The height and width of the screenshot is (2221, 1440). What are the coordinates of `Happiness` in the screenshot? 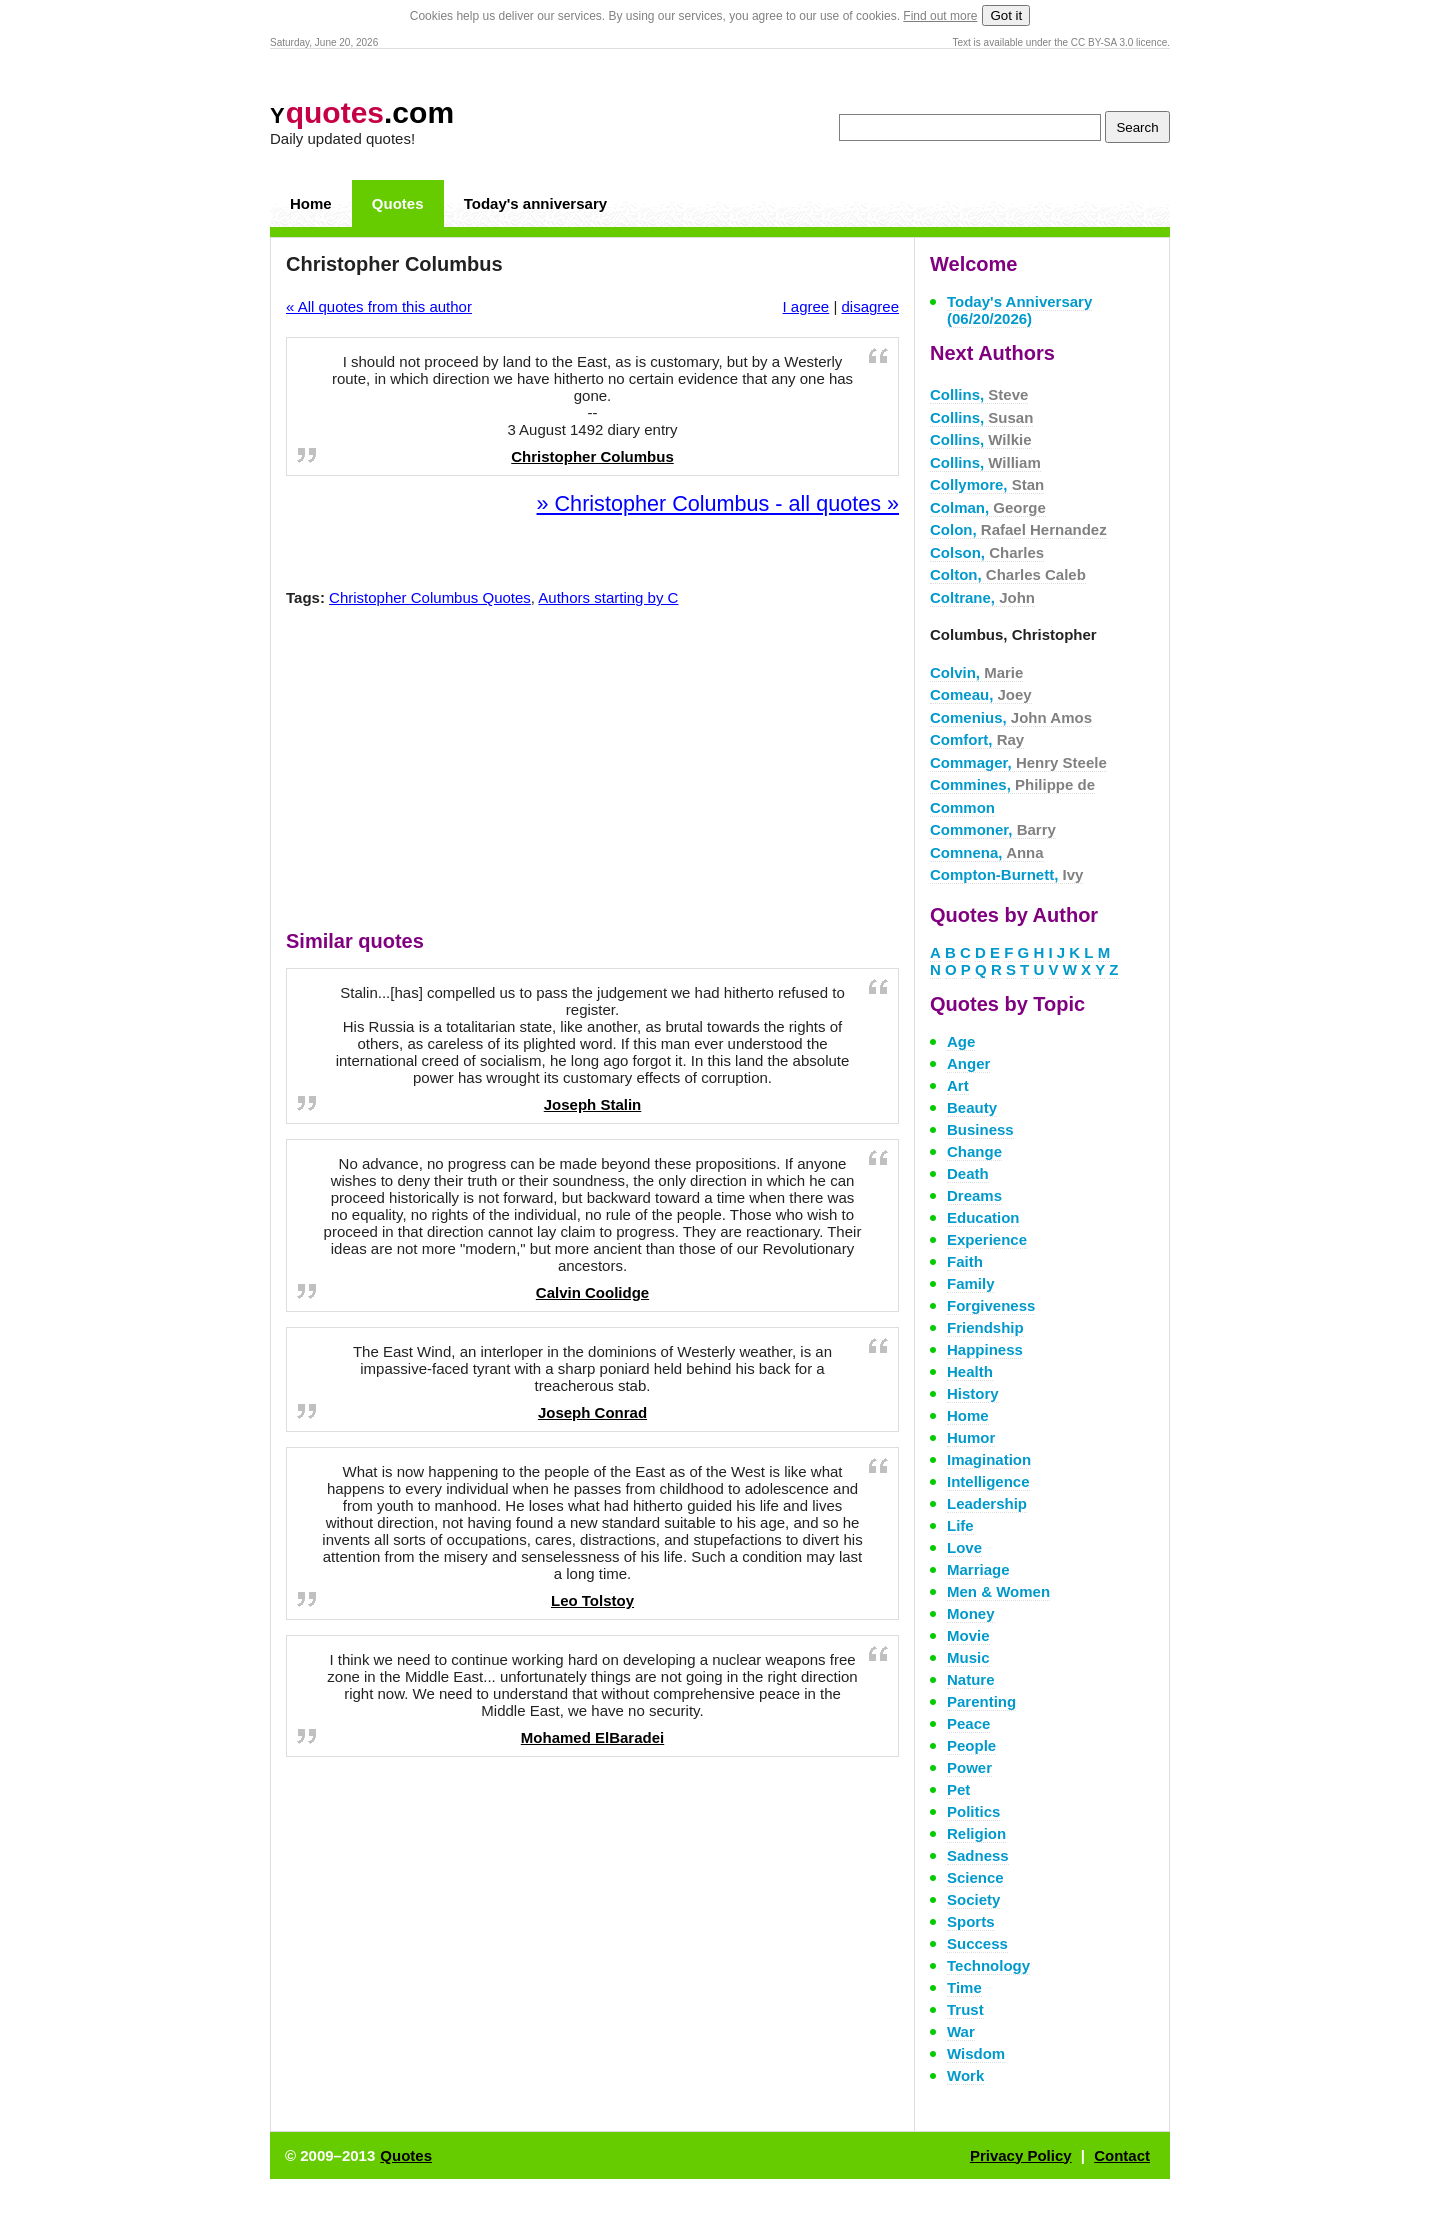 It's located at (985, 1349).